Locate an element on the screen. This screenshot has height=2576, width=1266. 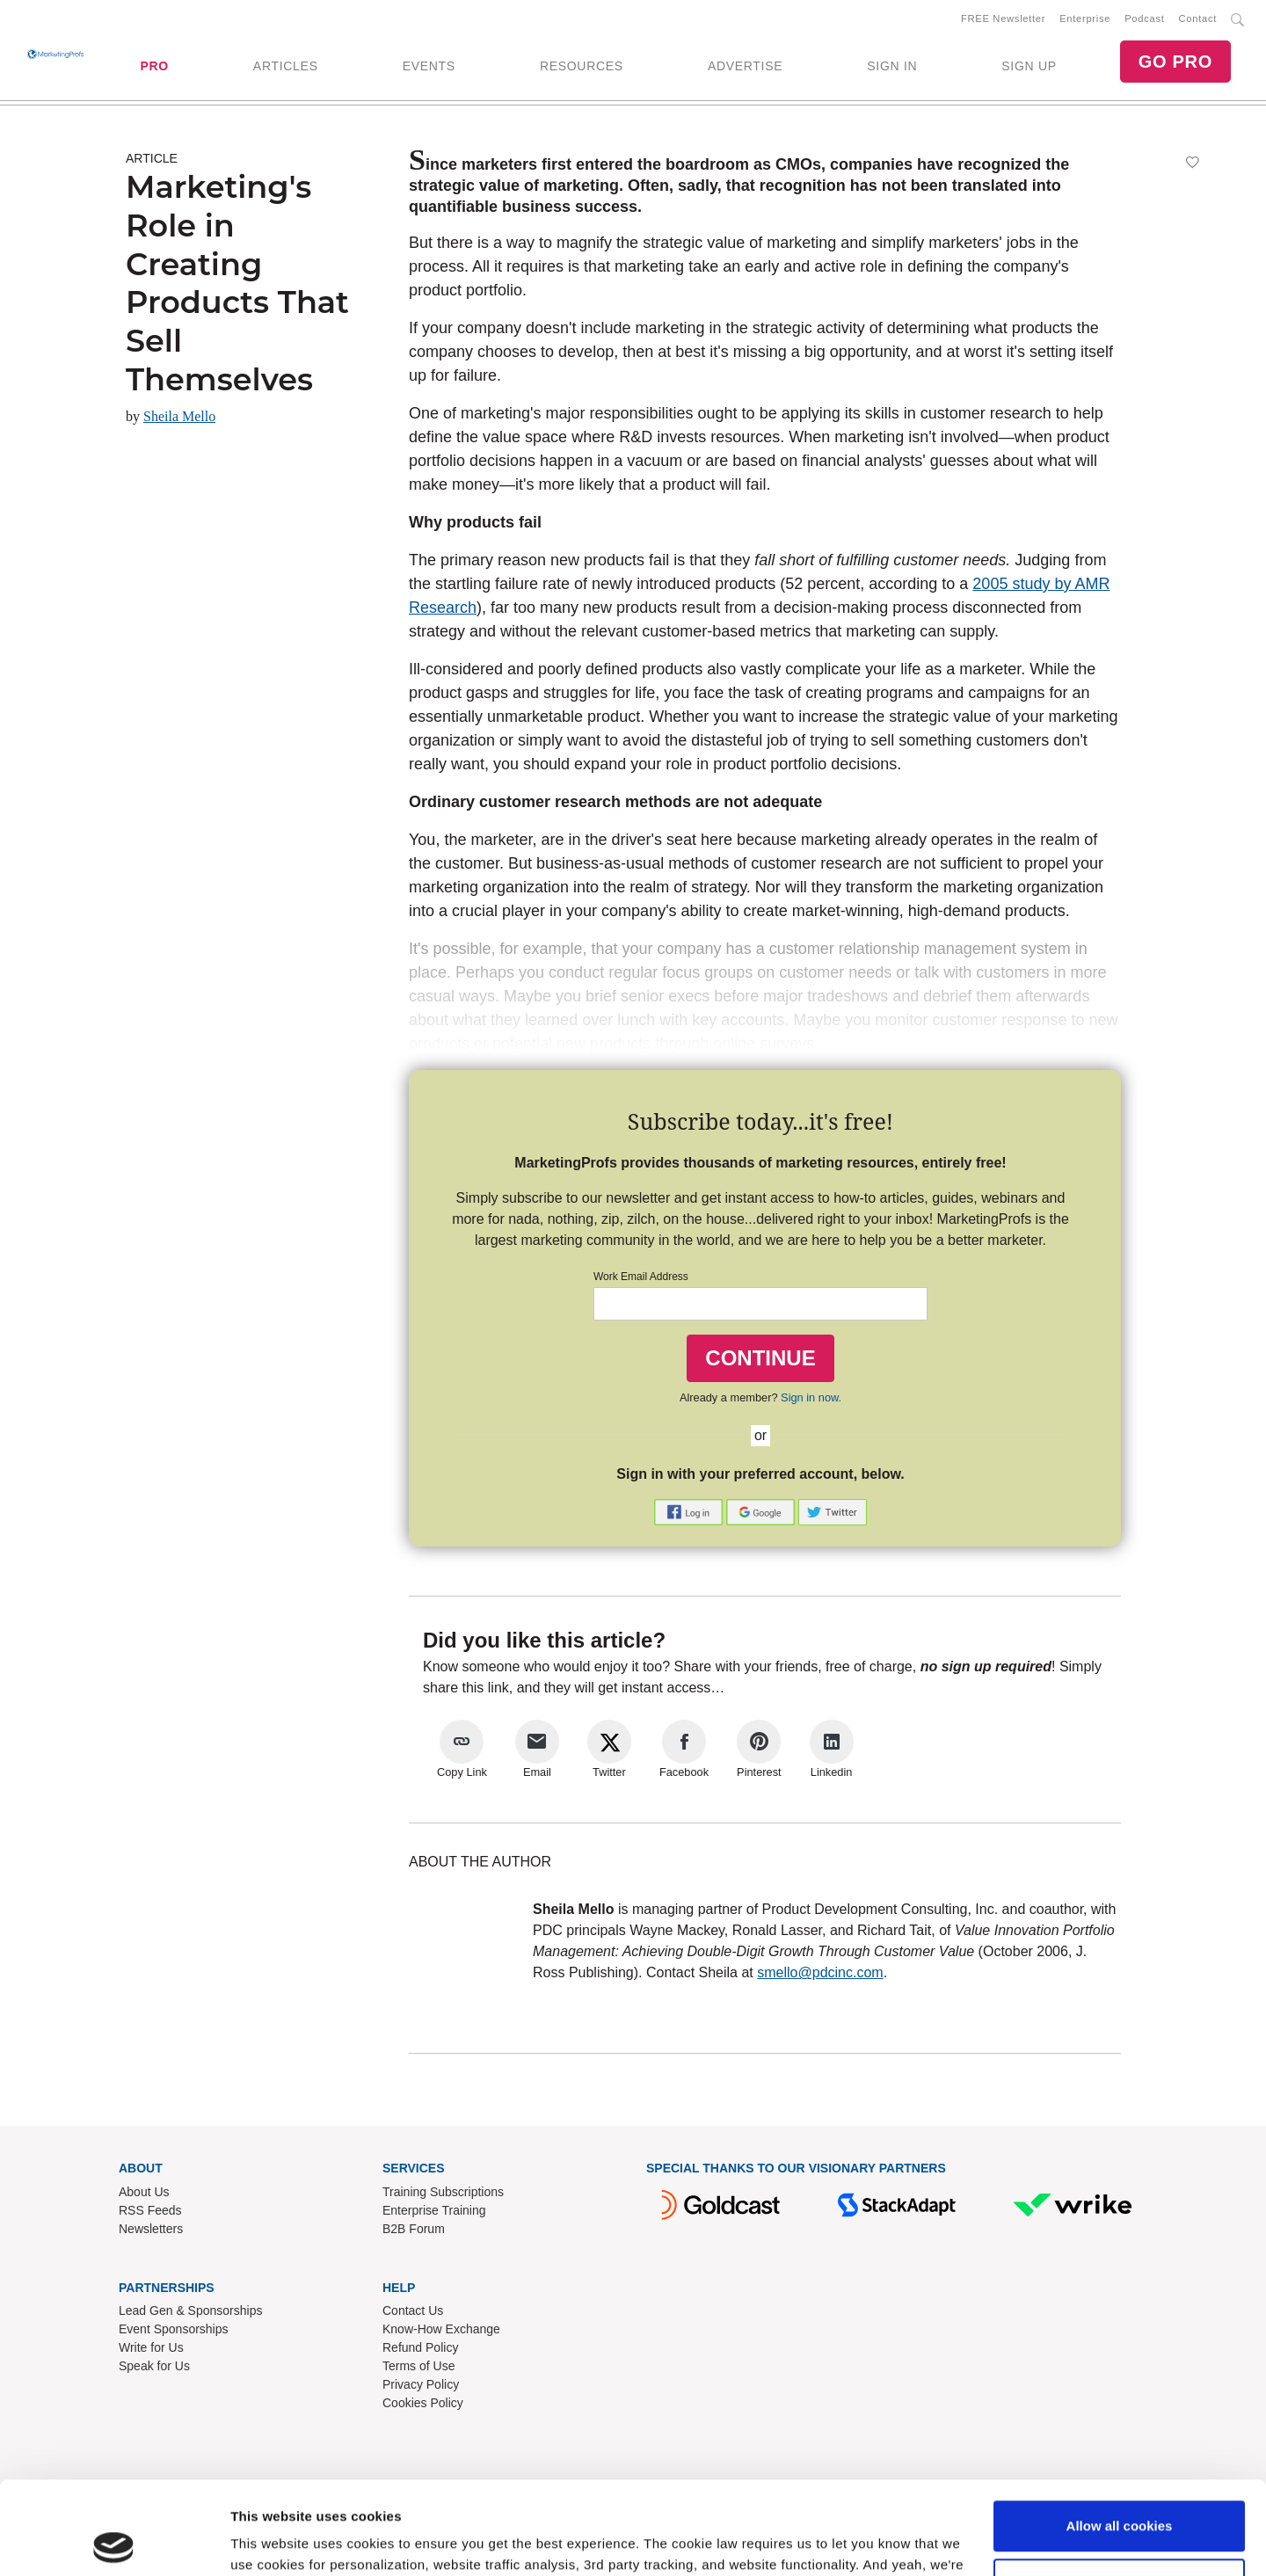
[button] is located at coordinates (690, 1510).